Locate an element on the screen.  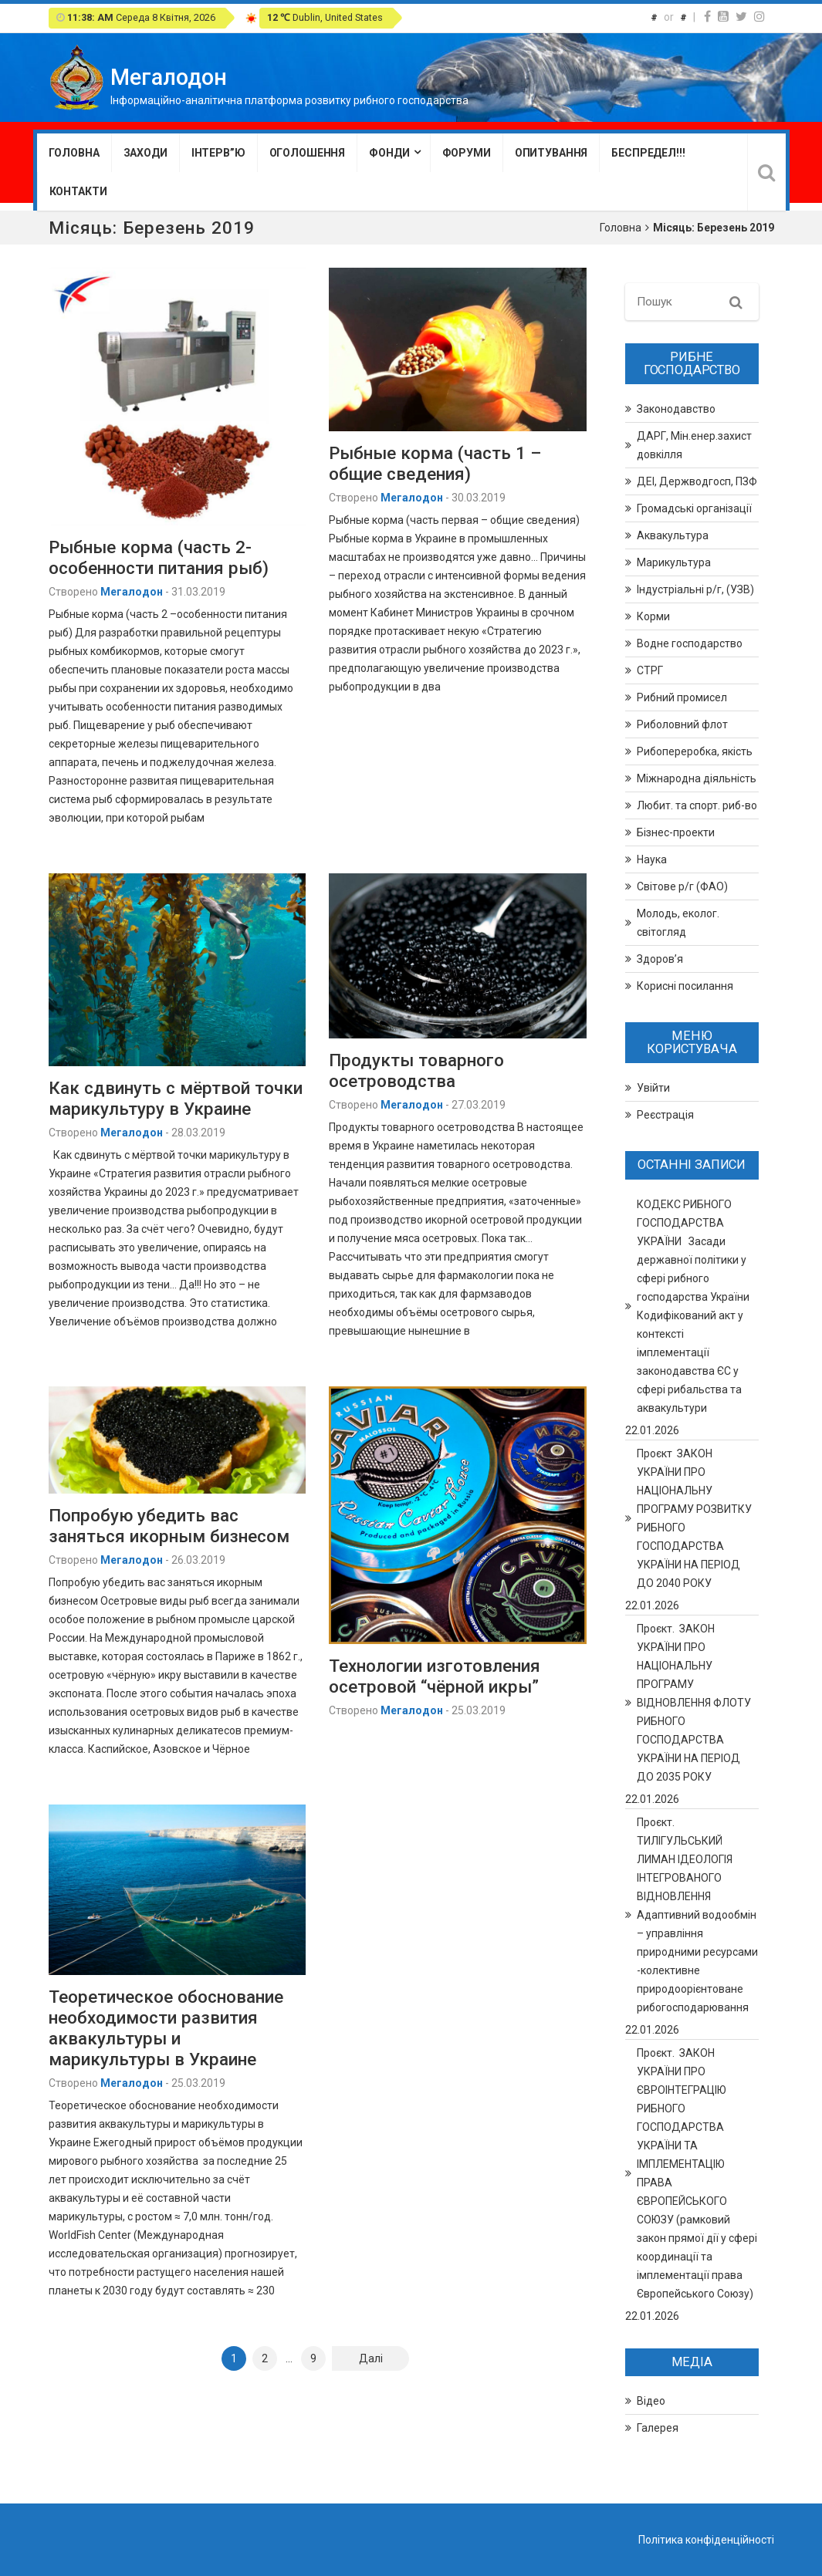
Галерея is located at coordinates (657, 2428).